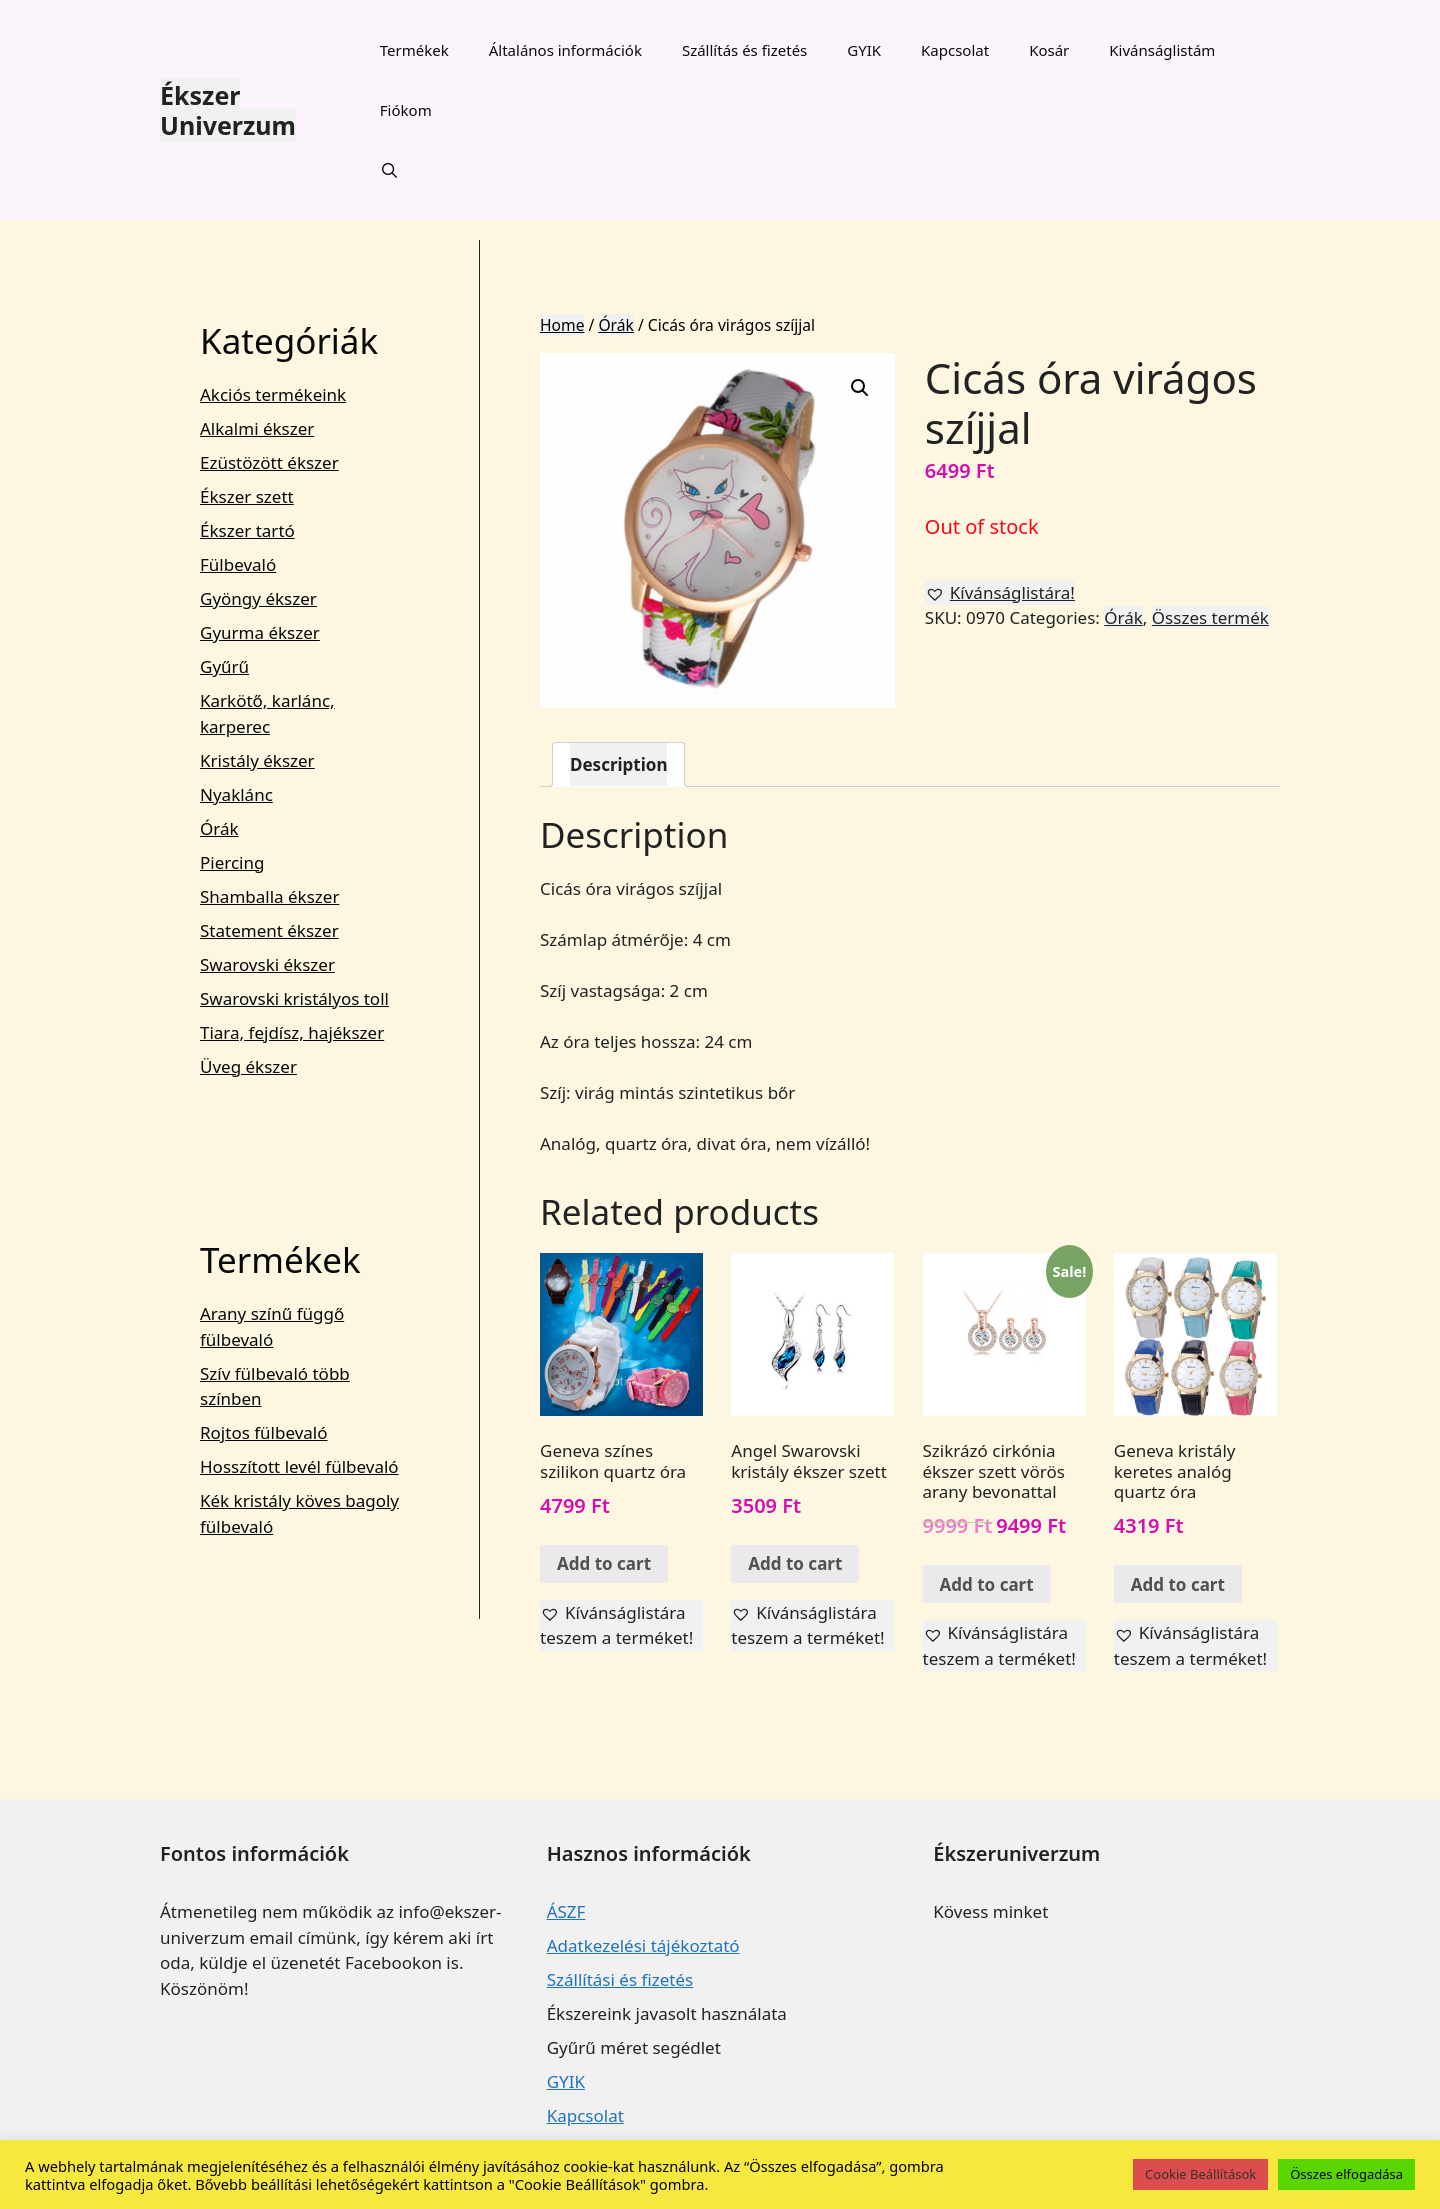 The width and height of the screenshot is (1440, 2209). What do you see at coordinates (292, 1032) in the screenshot?
I see `Tiara, fejdísz, hajékszer` at bounding box center [292, 1032].